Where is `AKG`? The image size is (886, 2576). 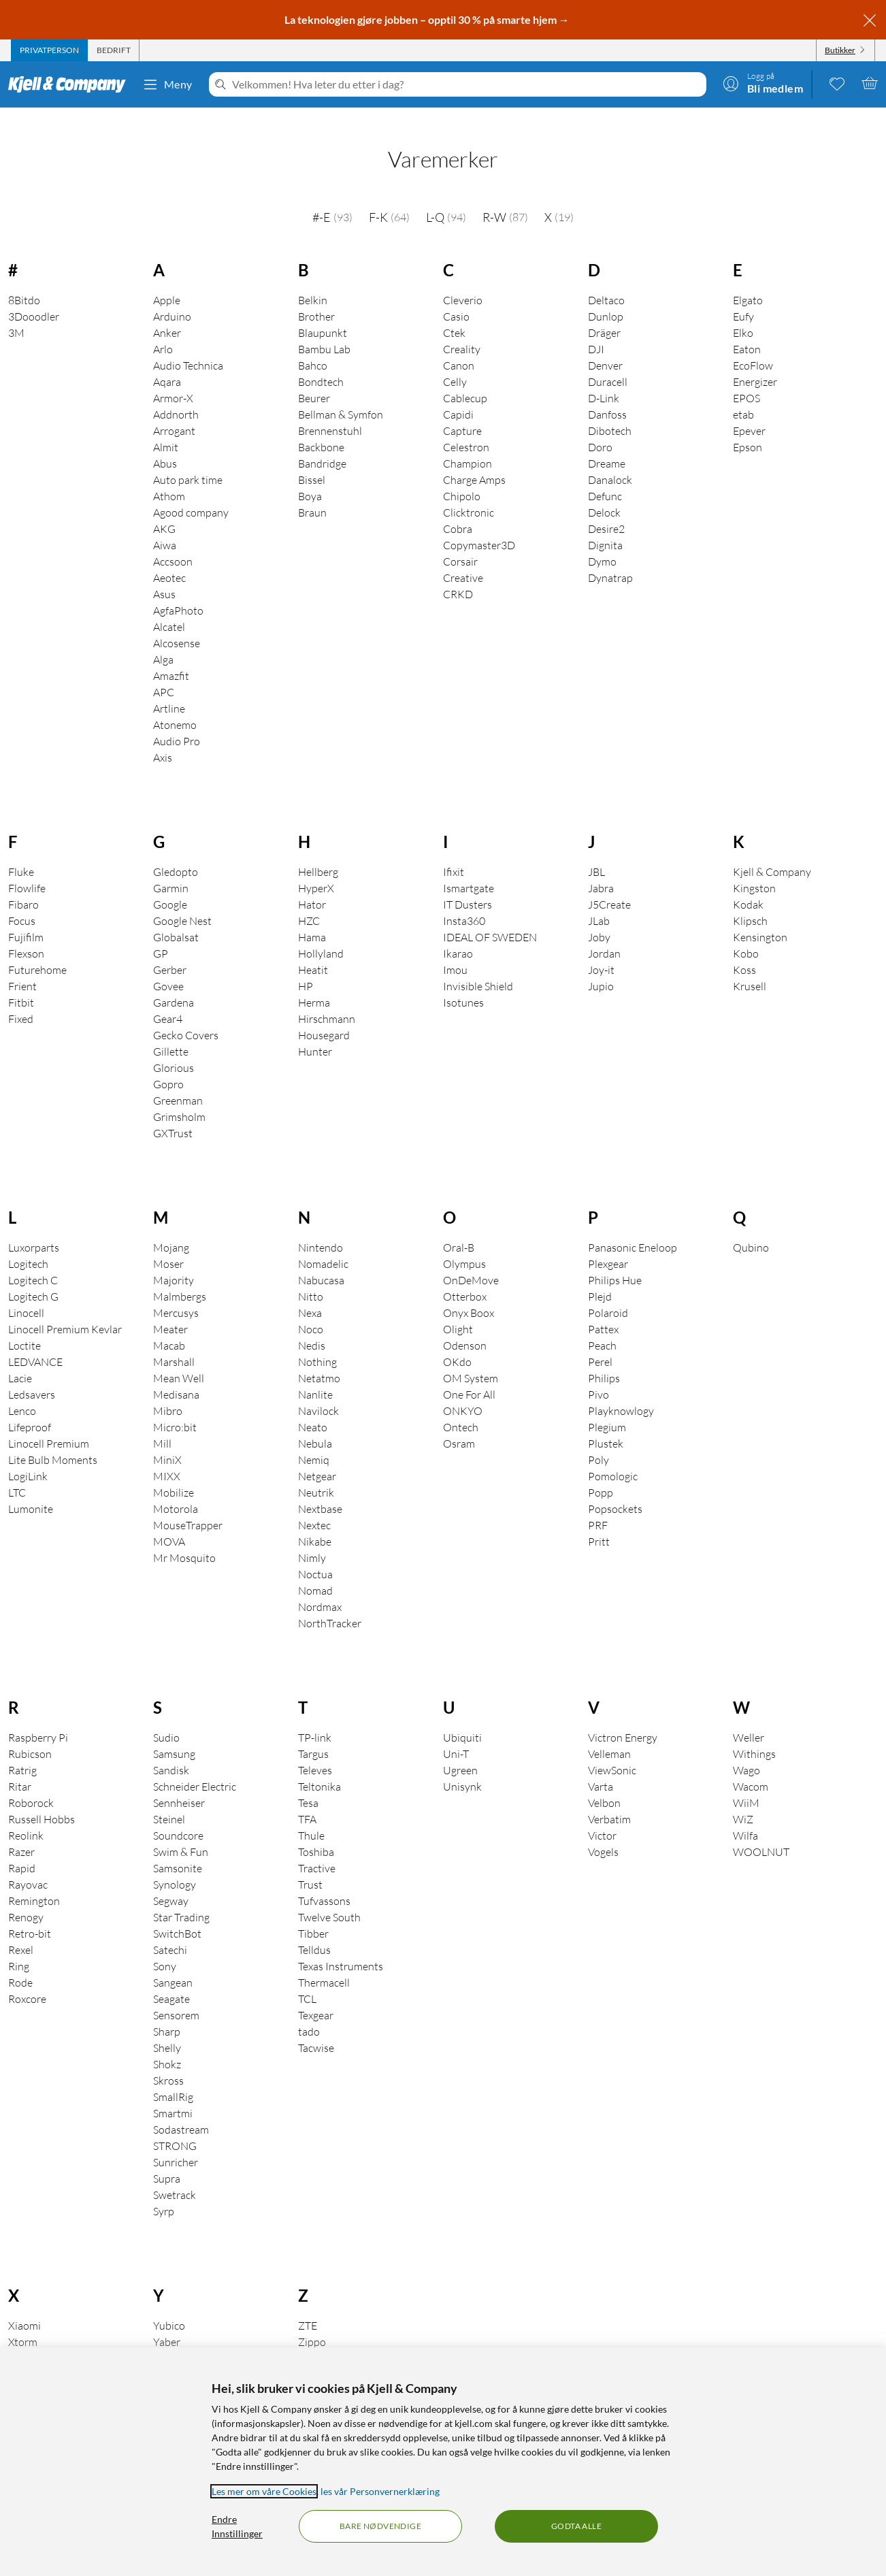 AKG is located at coordinates (164, 510).